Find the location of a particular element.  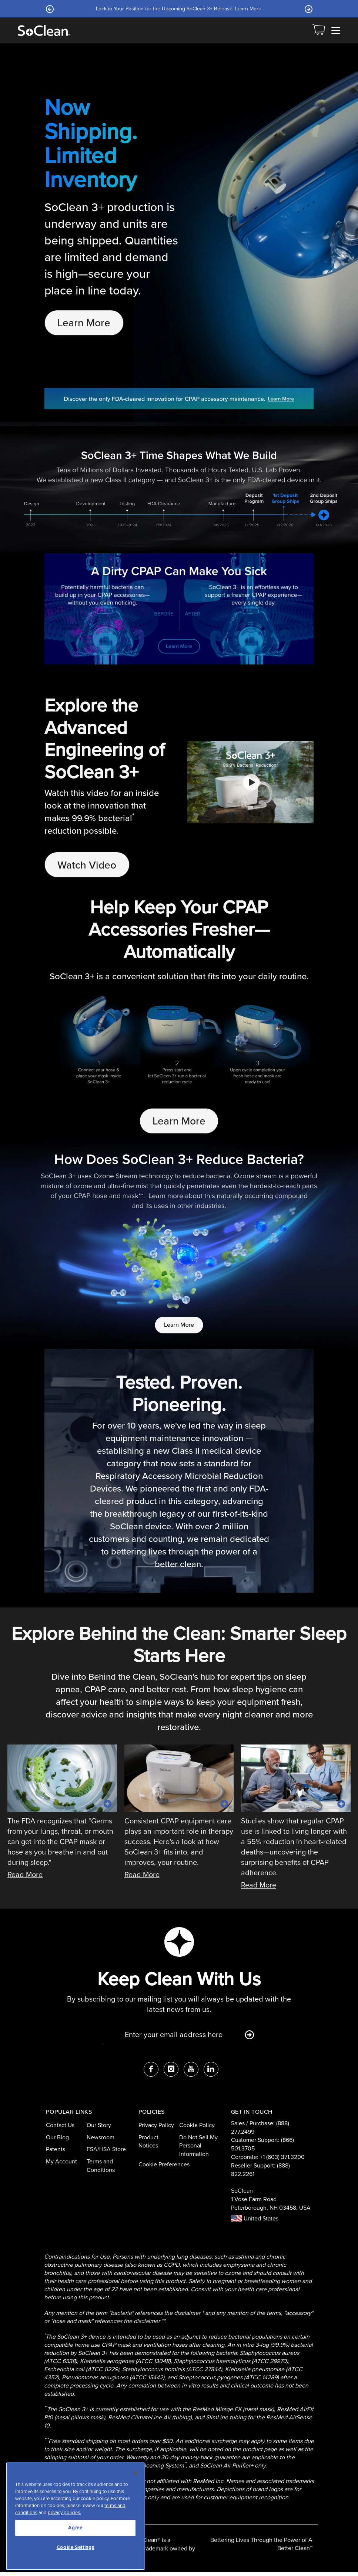

[Close] is located at coordinates (135, 2473).